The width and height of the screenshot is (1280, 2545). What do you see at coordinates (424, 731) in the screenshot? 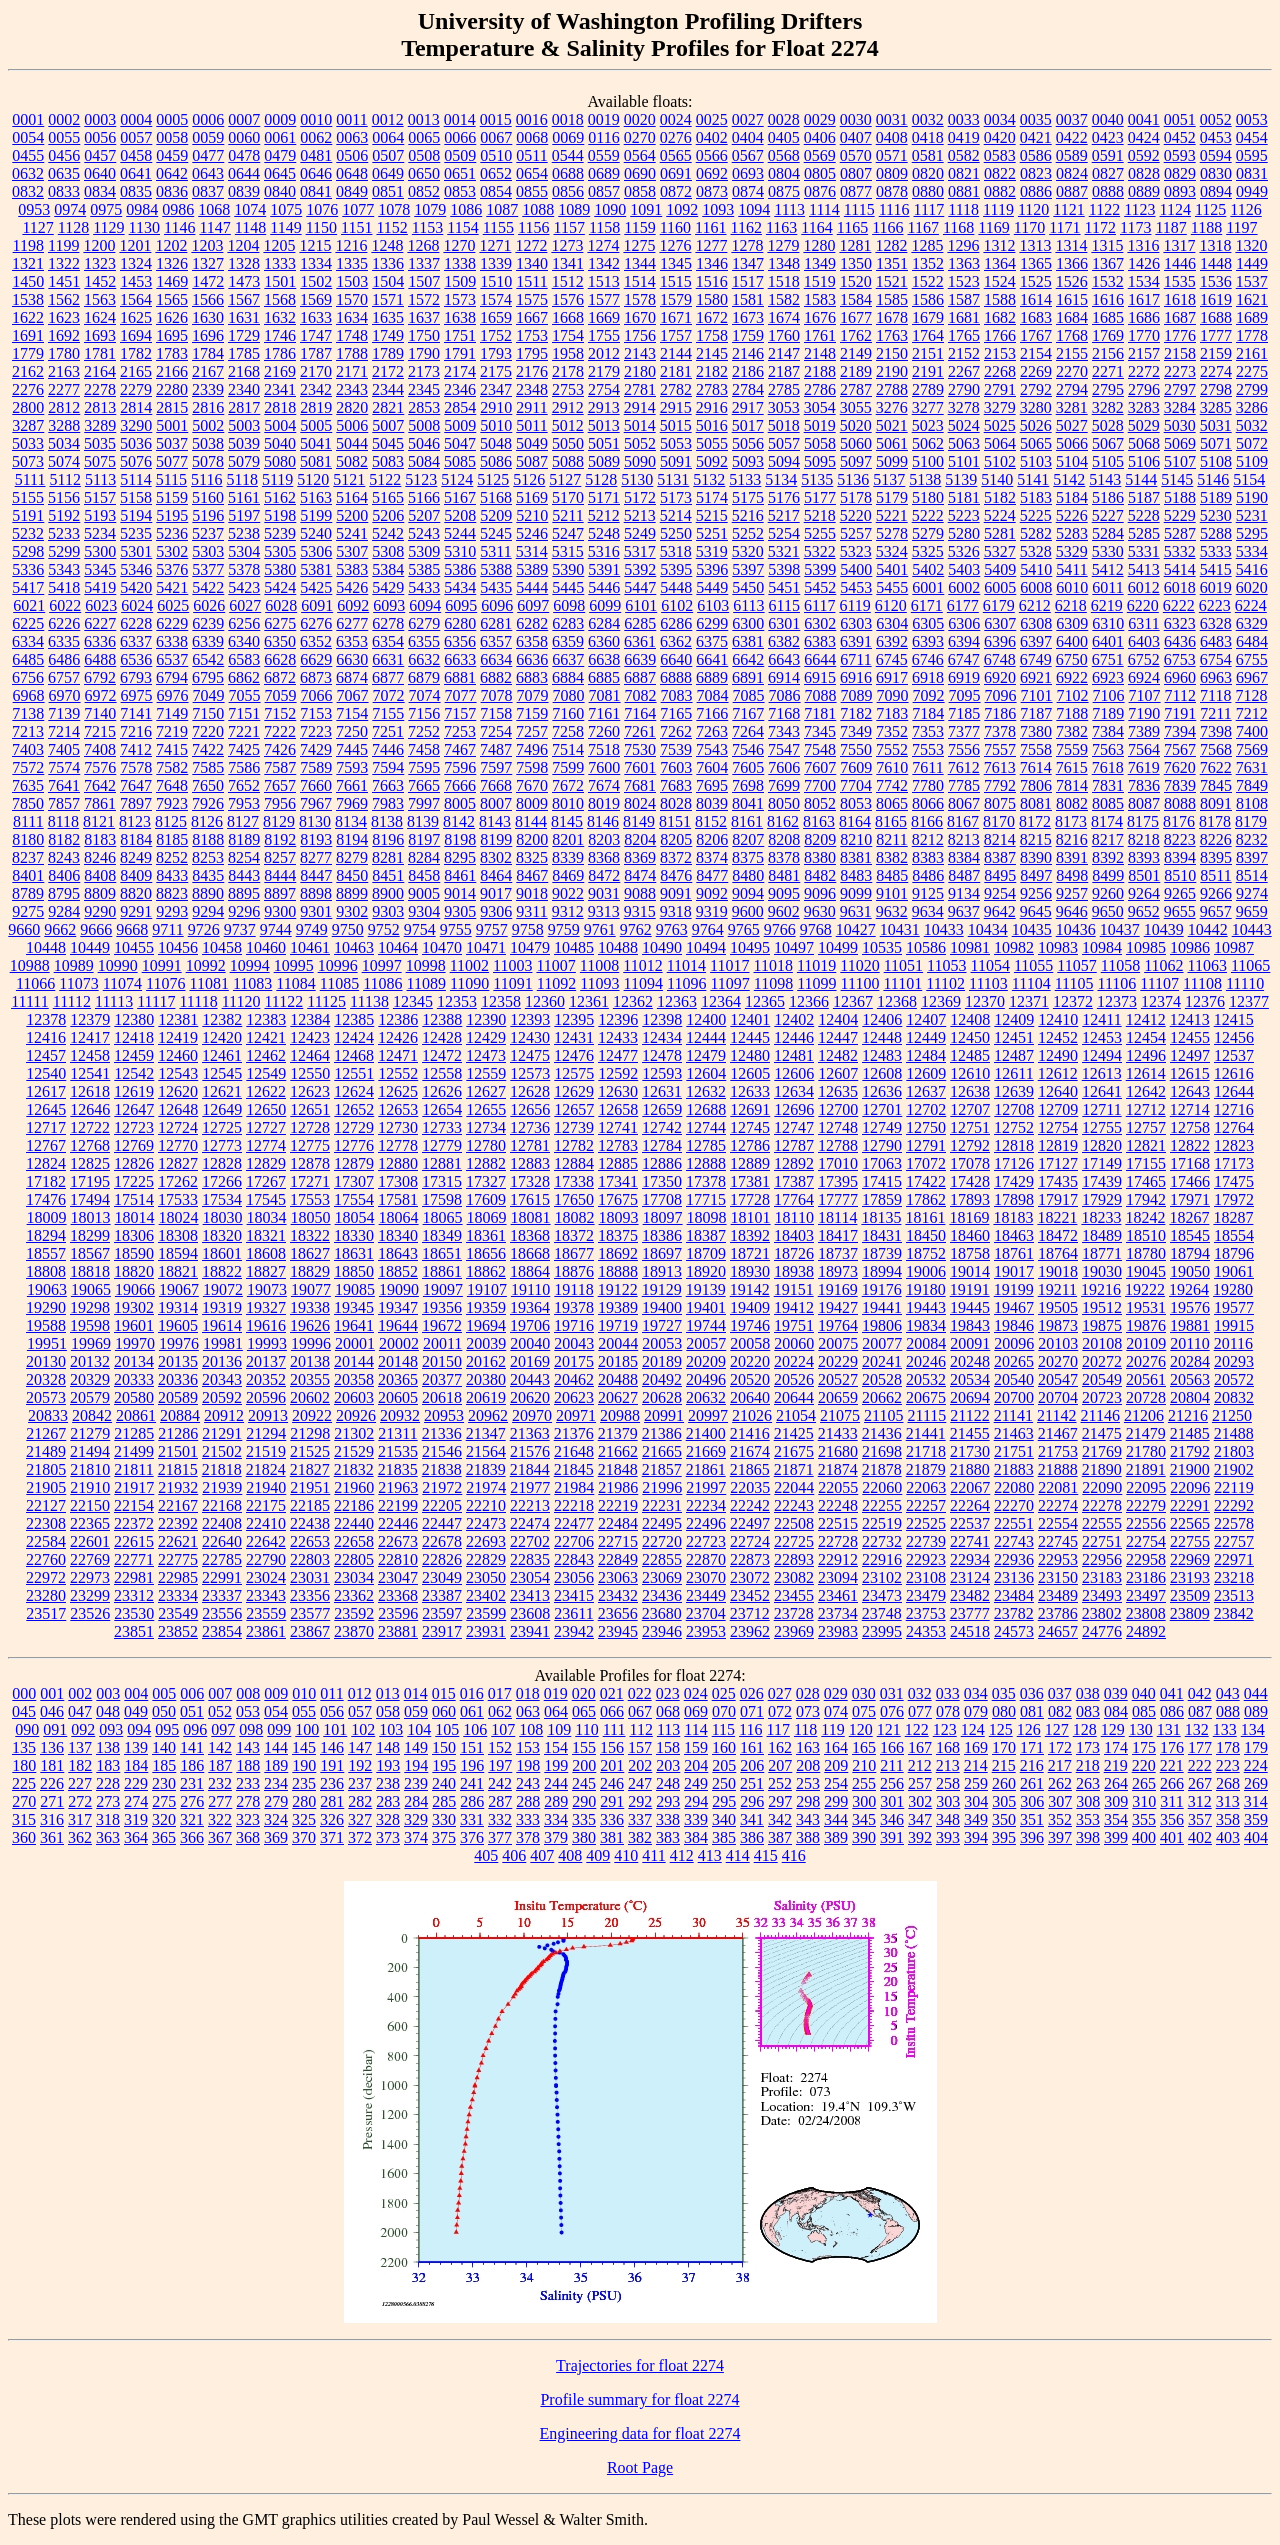
I see `7252` at bounding box center [424, 731].